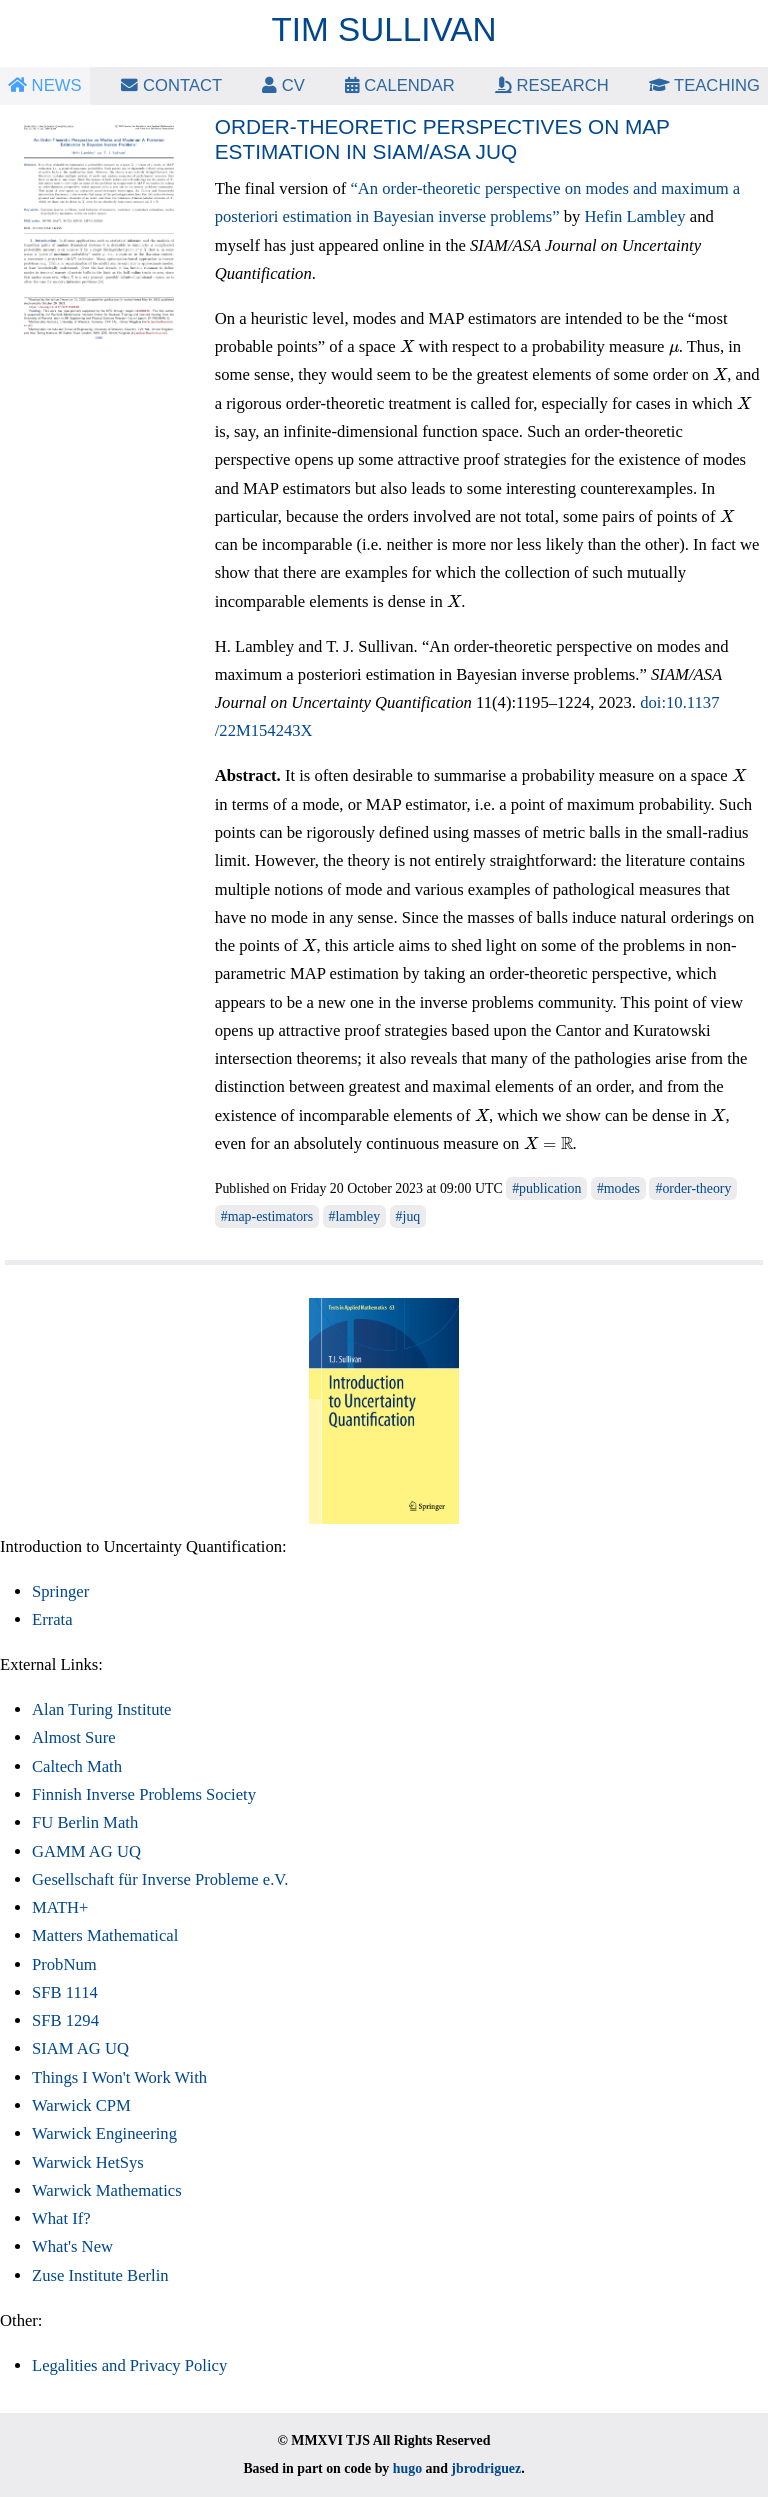 This screenshot has height=2497, width=768. I want to click on Gesellschaft für Inverse Probleme e.V., so click(160, 1879).